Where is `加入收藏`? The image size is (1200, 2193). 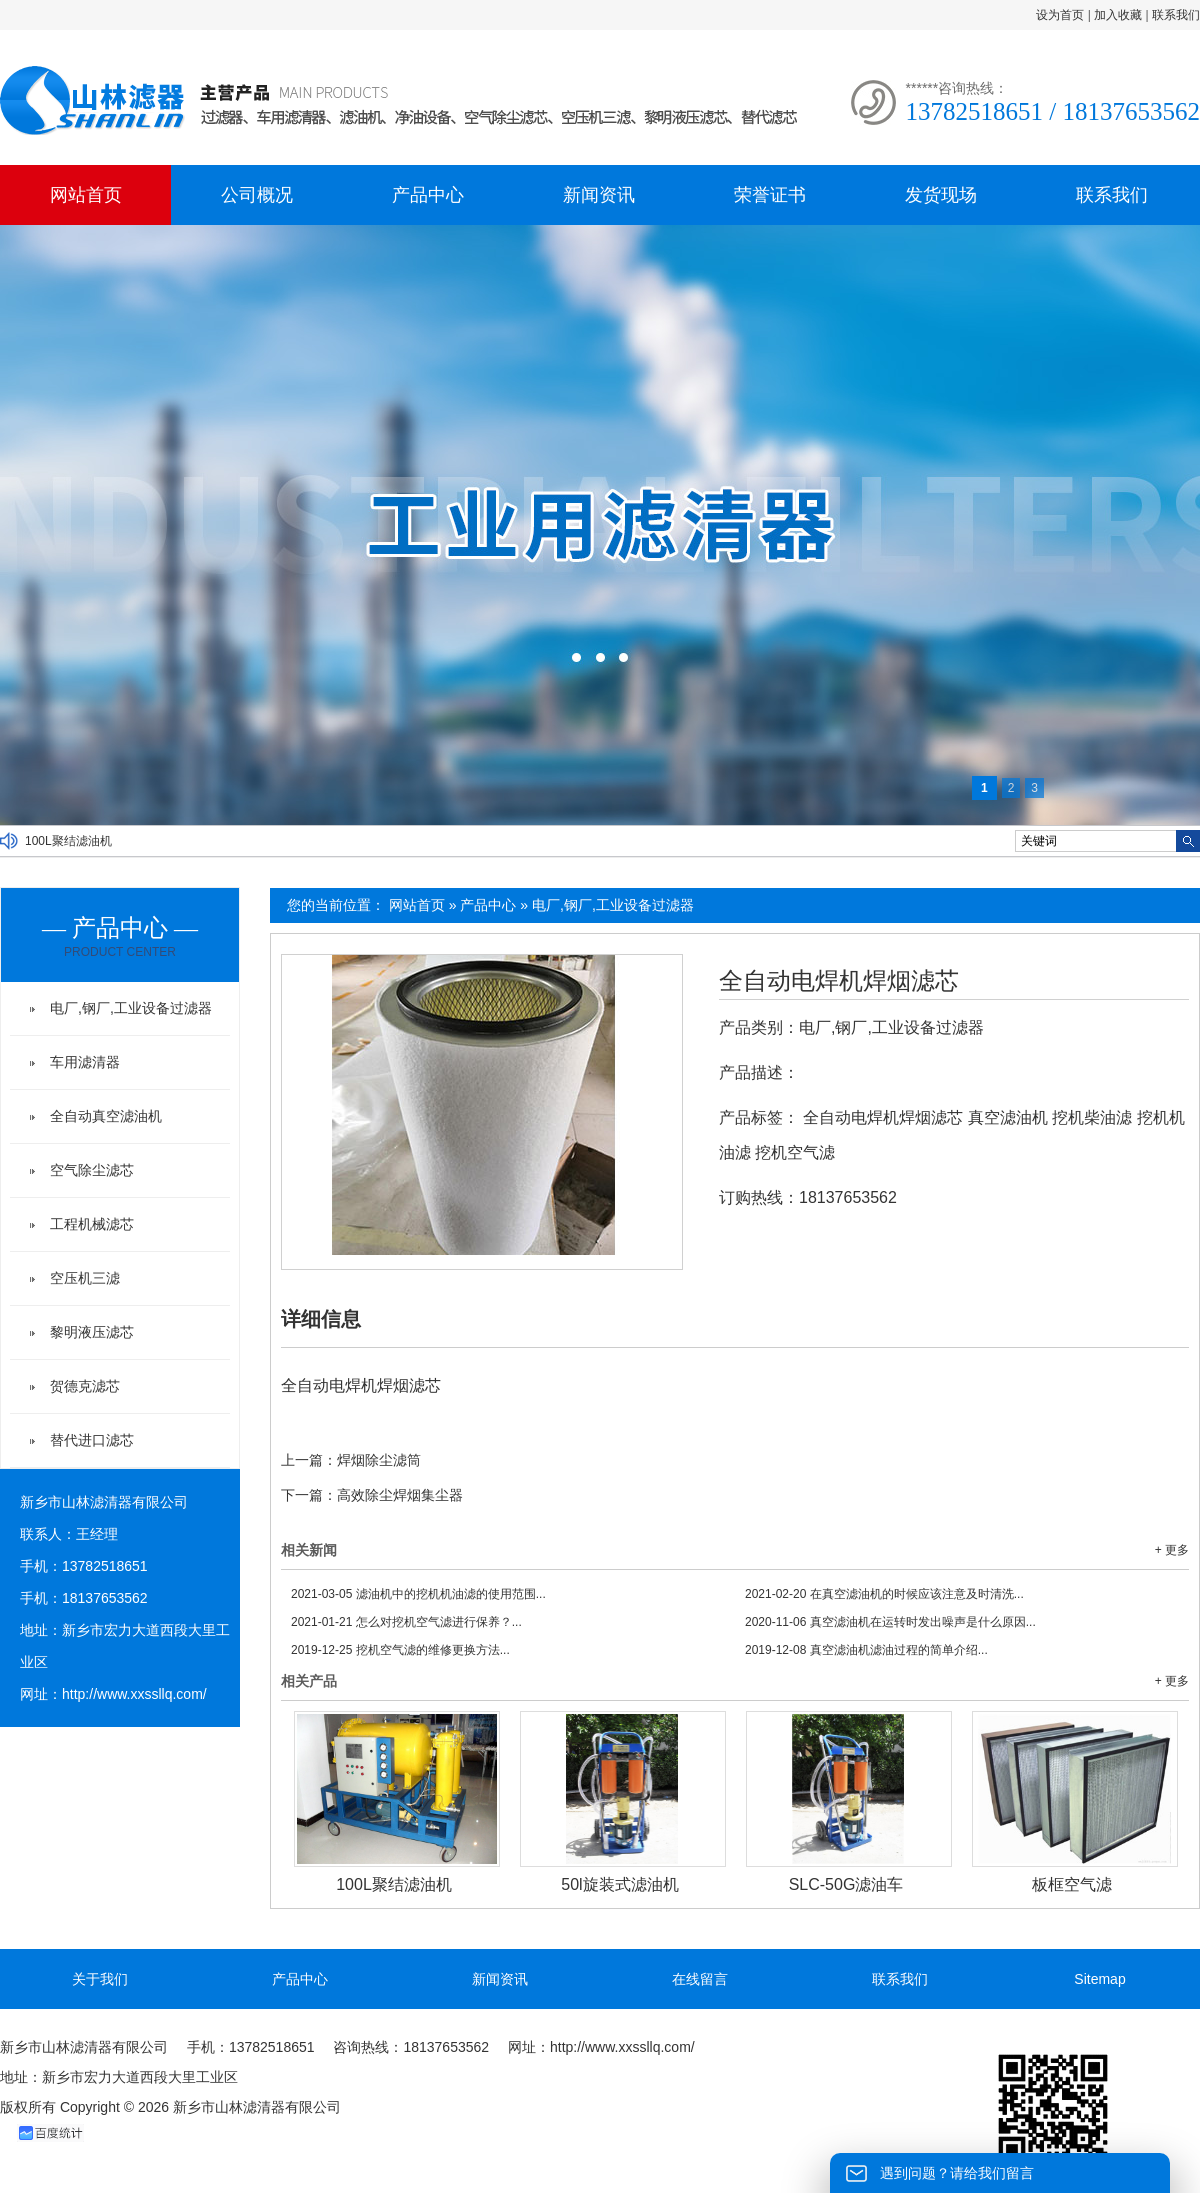
加入收藏 is located at coordinates (1118, 15).